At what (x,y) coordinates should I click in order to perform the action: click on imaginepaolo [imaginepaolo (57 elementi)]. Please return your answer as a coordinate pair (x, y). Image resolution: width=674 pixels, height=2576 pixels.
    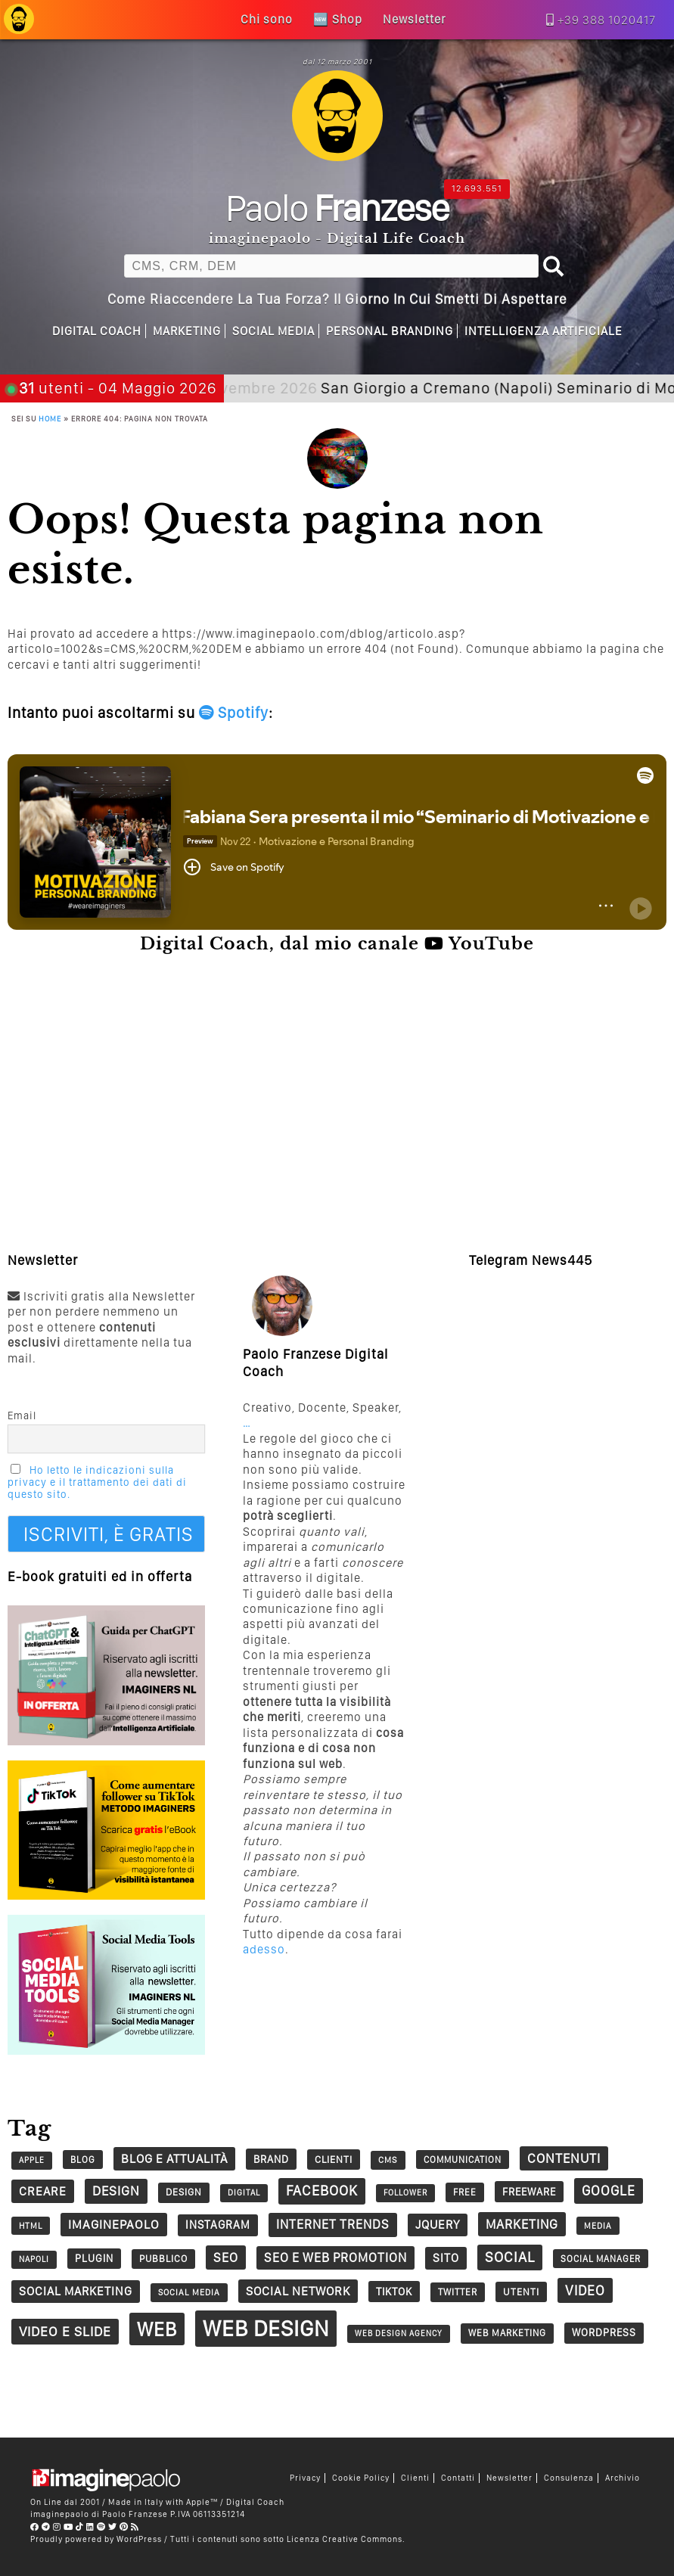
    Looking at the image, I should click on (114, 2224).